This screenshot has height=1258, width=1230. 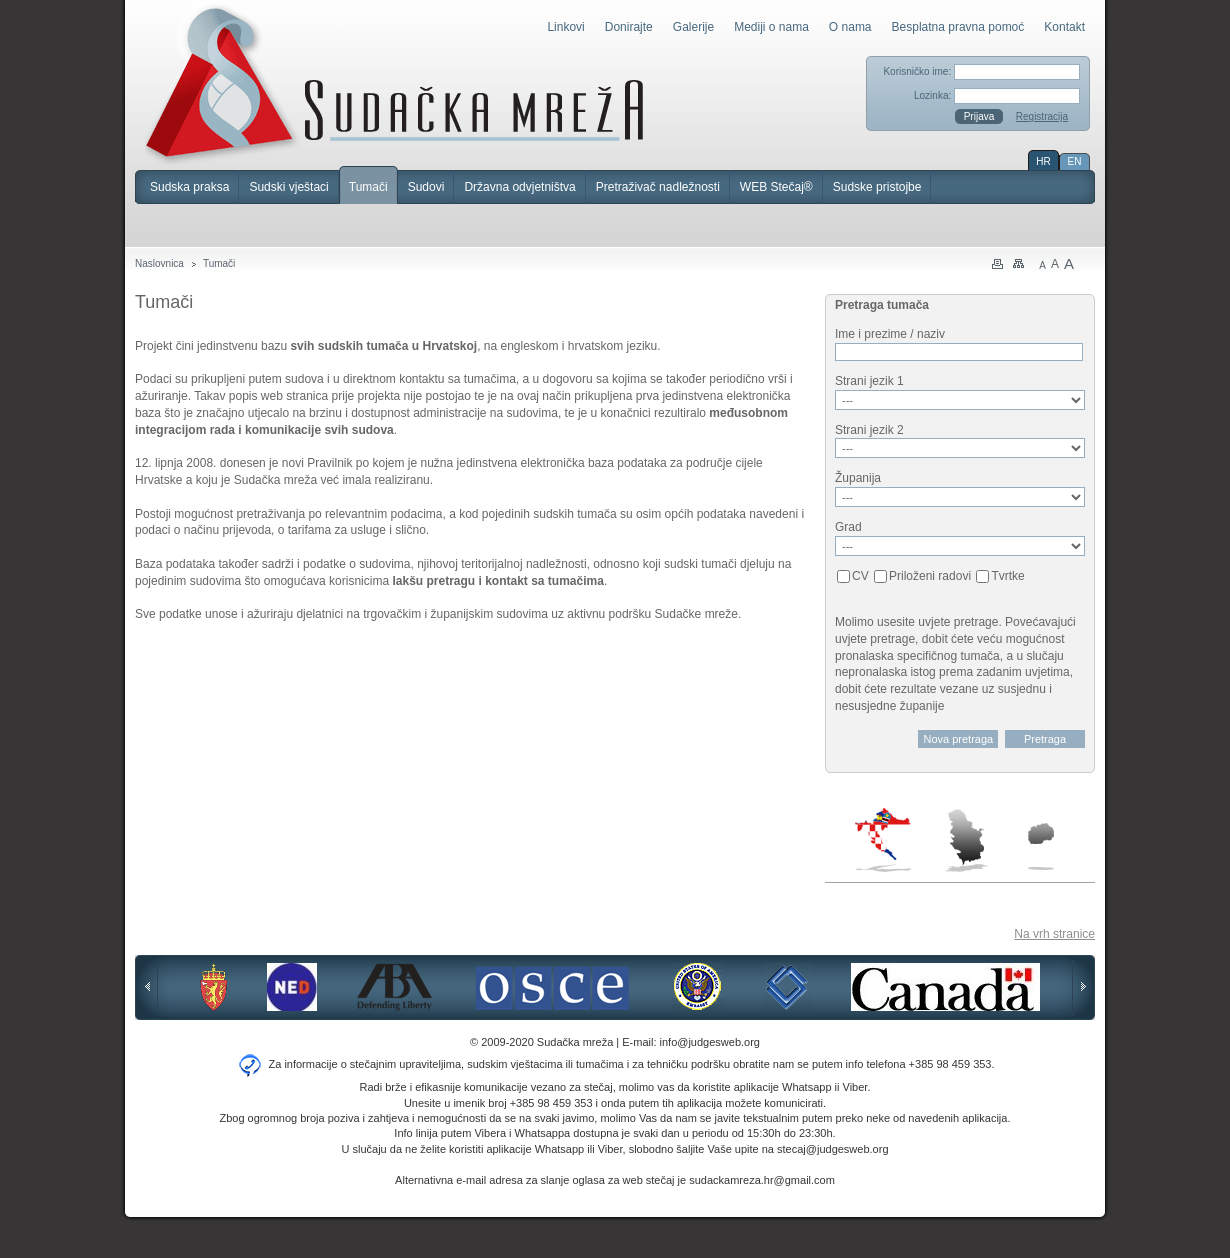 What do you see at coordinates (658, 187) in the screenshot?
I see `Pretraživač nadležnosti` at bounding box center [658, 187].